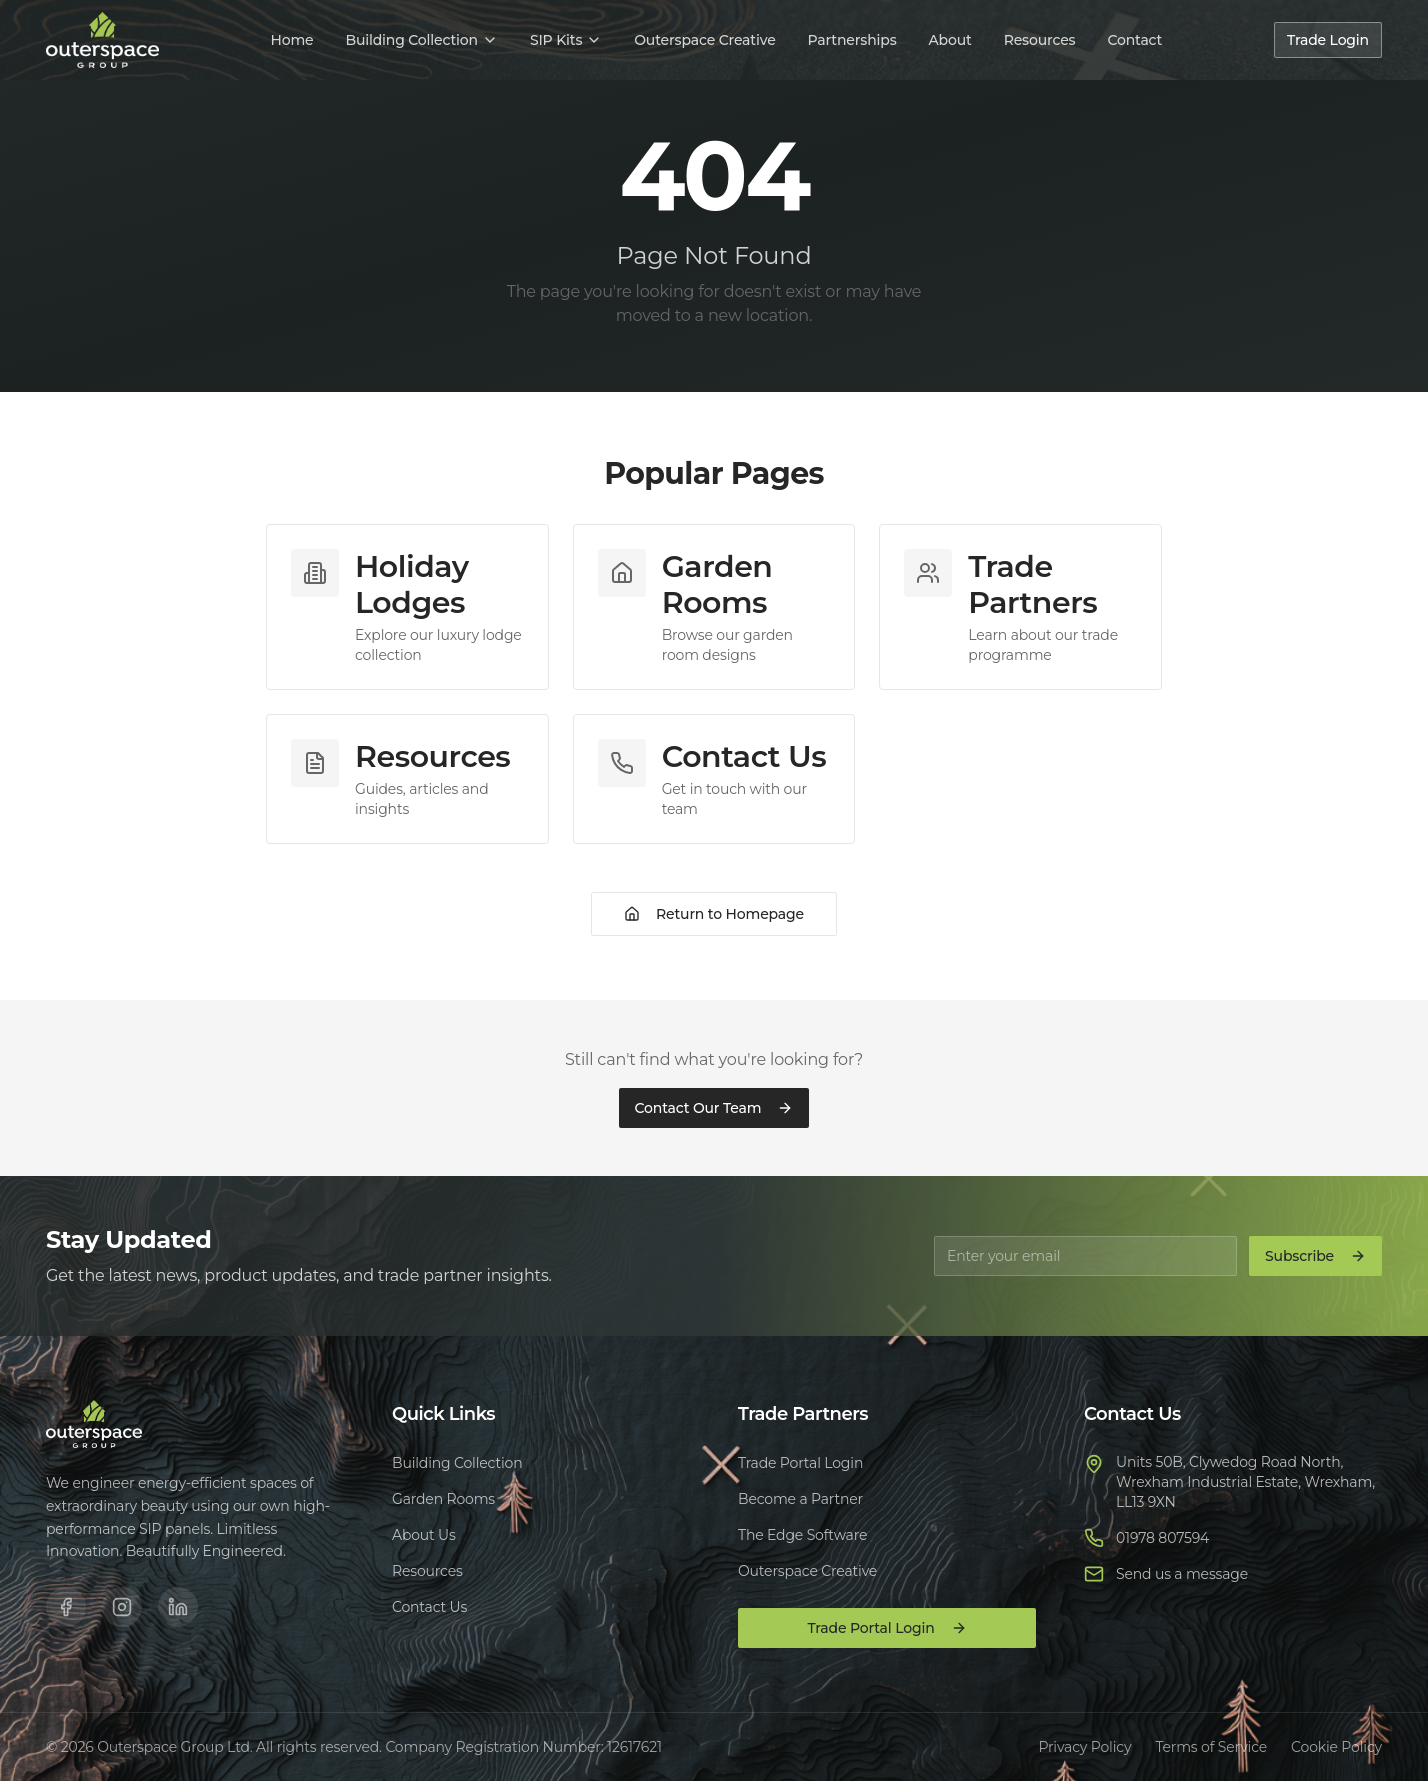  What do you see at coordinates (566, 40) in the screenshot?
I see `SIP Kits` at bounding box center [566, 40].